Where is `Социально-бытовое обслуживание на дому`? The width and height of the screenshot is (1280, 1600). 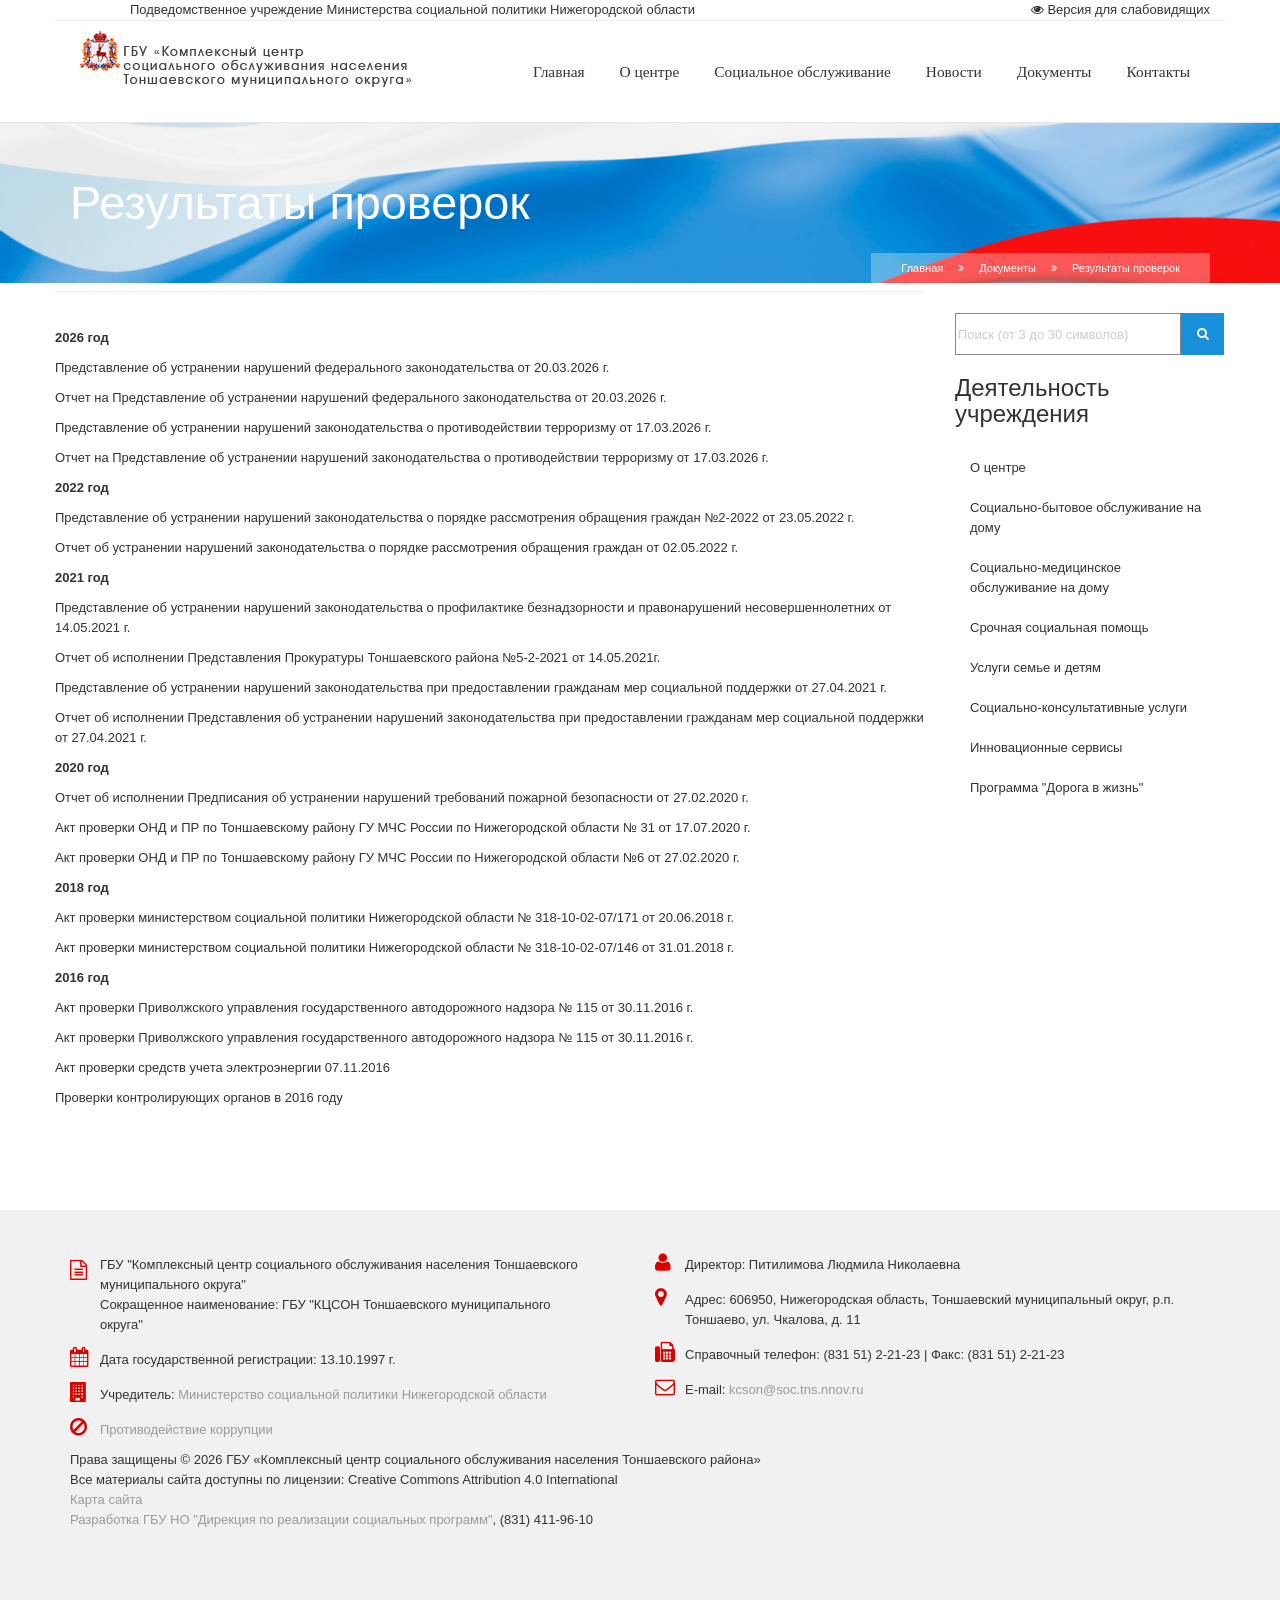
Социально-бытовое обслуживание на дому is located at coordinates (1085, 517).